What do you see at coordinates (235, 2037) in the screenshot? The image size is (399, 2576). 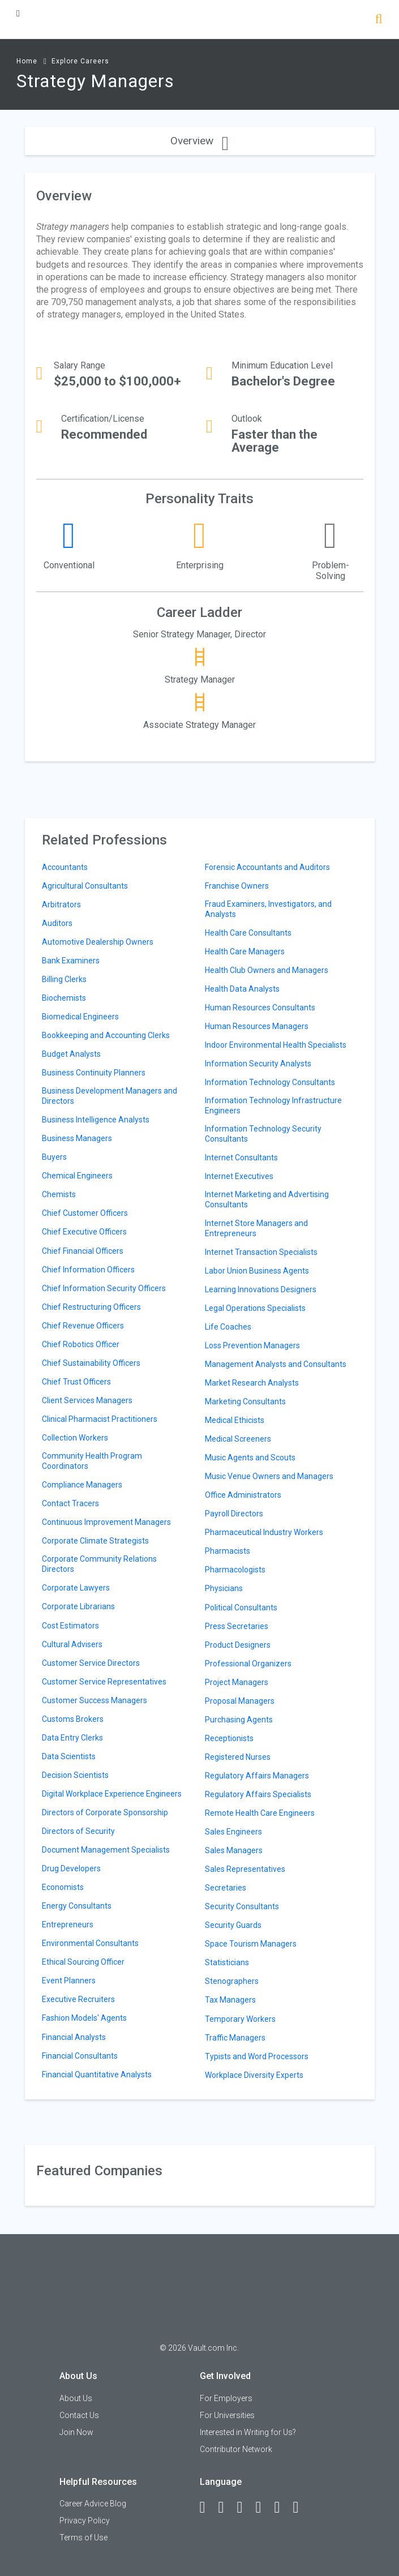 I see `Traffic Managers` at bounding box center [235, 2037].